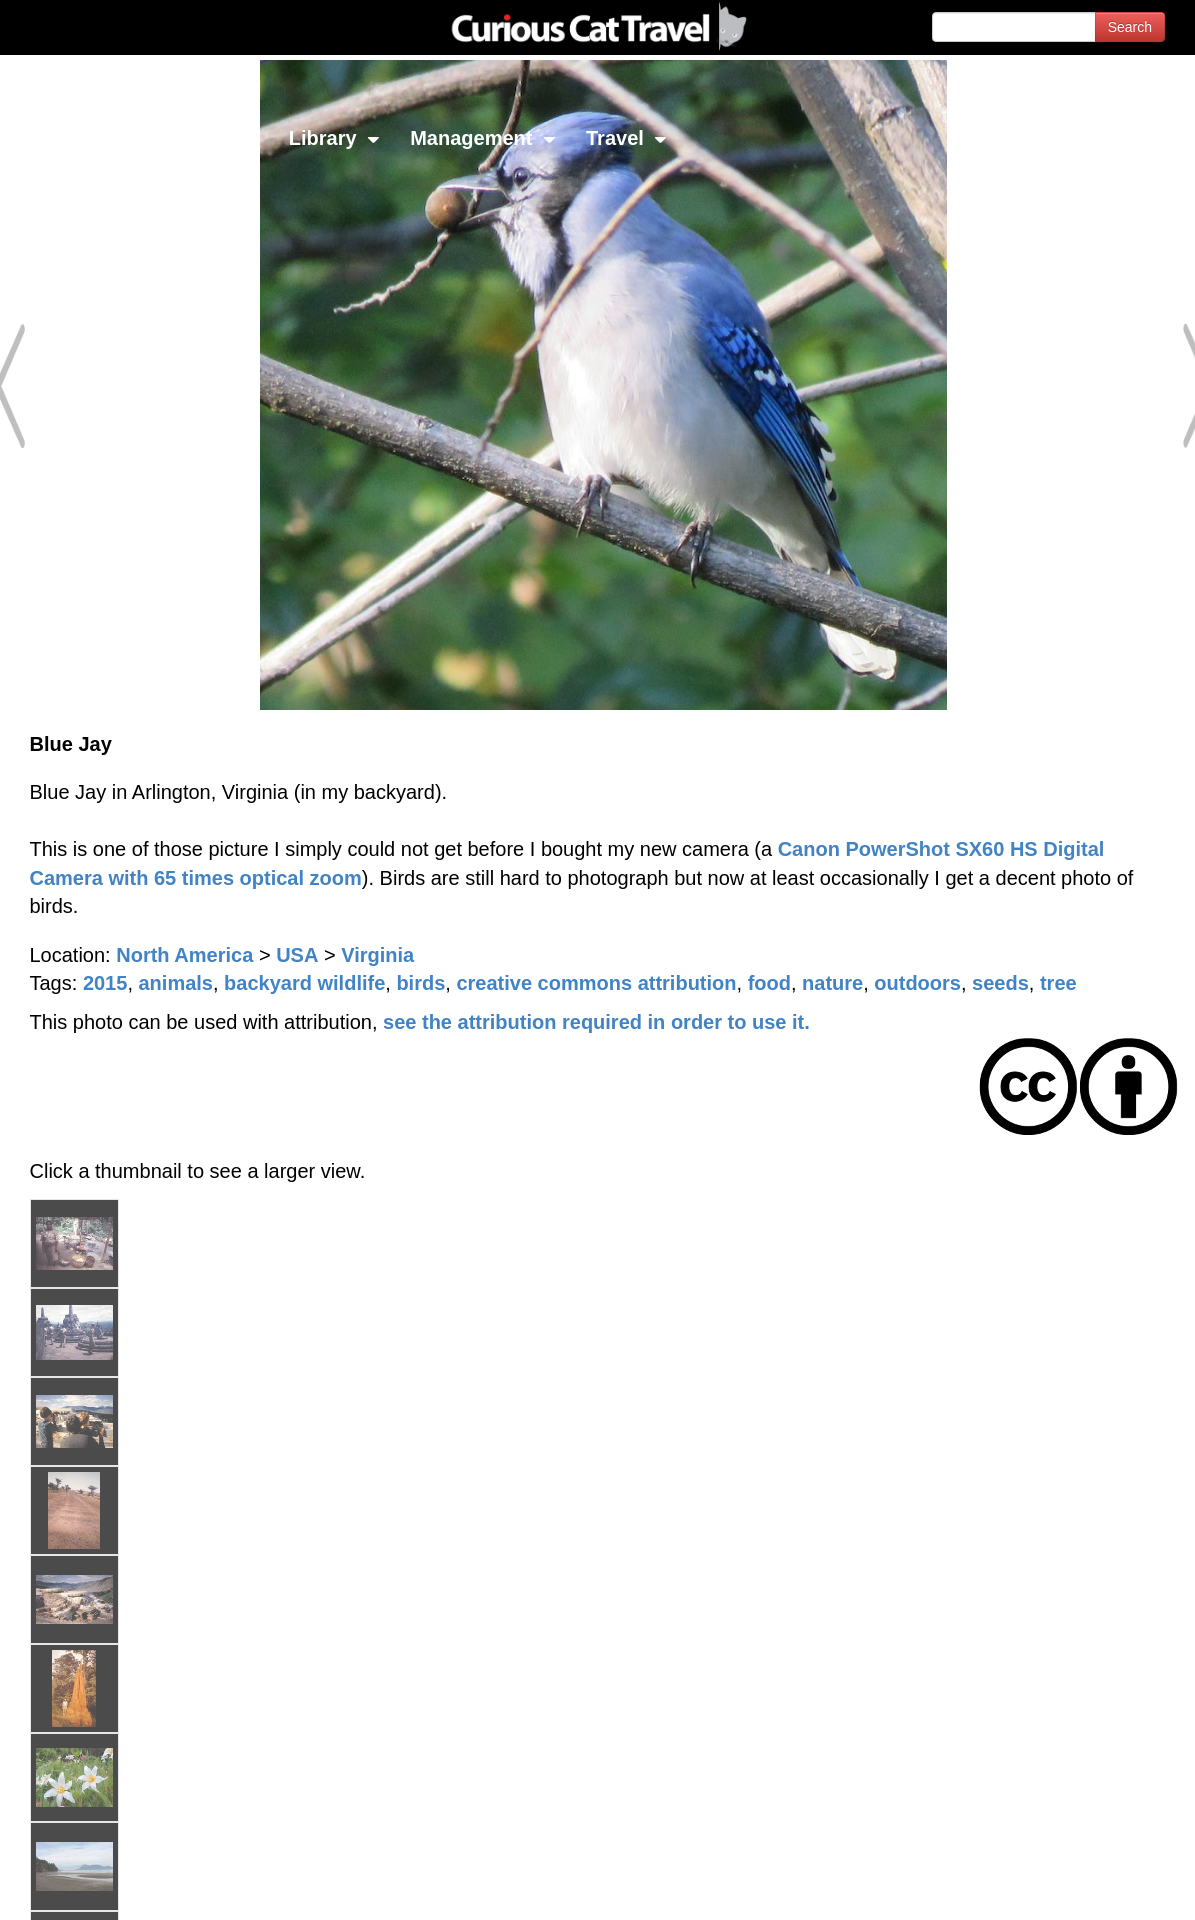 The height and width of the screenshot is (1920, 1195). I want to click on Network, so click(66, 138).